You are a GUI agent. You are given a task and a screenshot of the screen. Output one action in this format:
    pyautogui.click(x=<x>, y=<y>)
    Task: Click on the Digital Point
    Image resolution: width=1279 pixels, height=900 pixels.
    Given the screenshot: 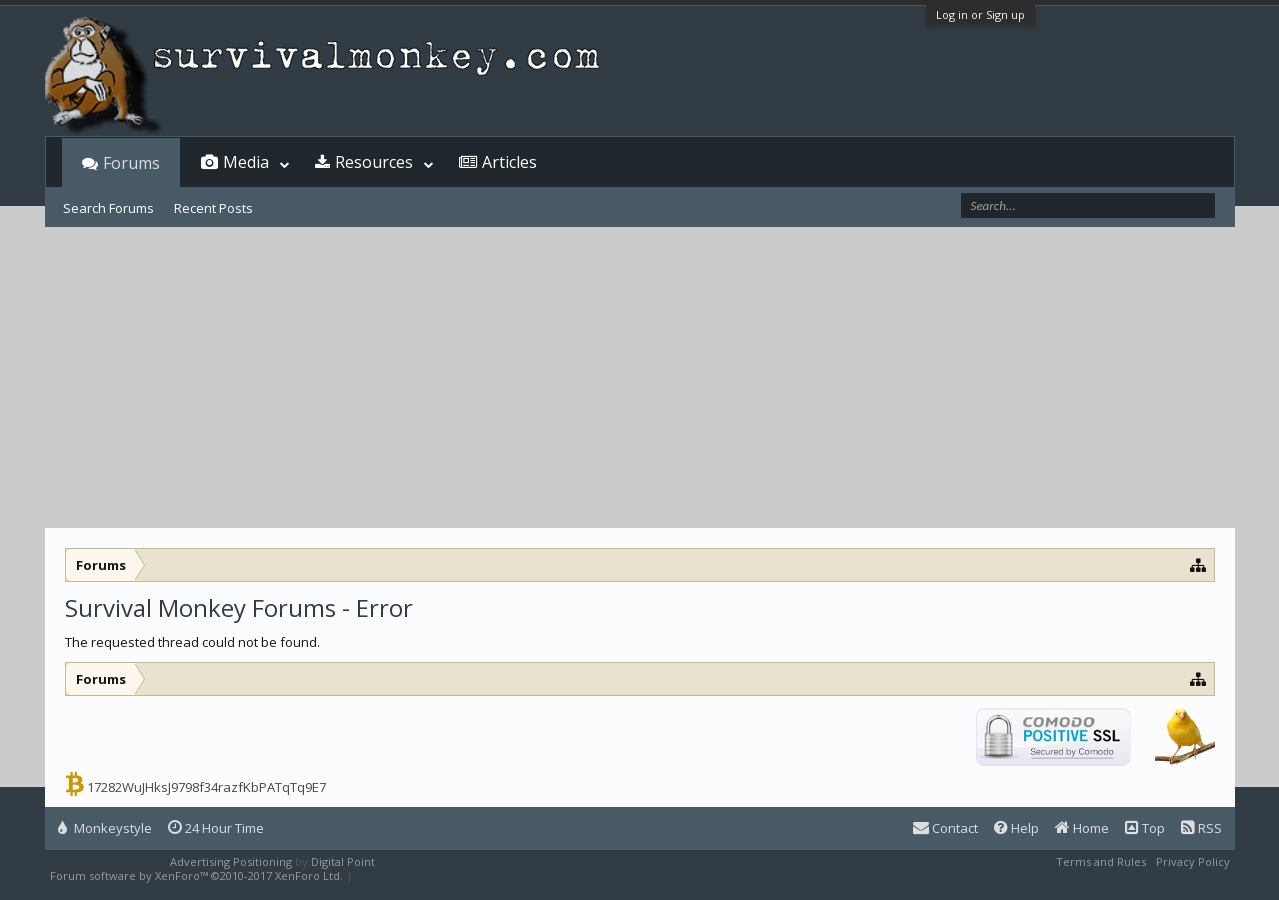 What is the action you would take?
    pyautogui.click(x=343, y=861)
    